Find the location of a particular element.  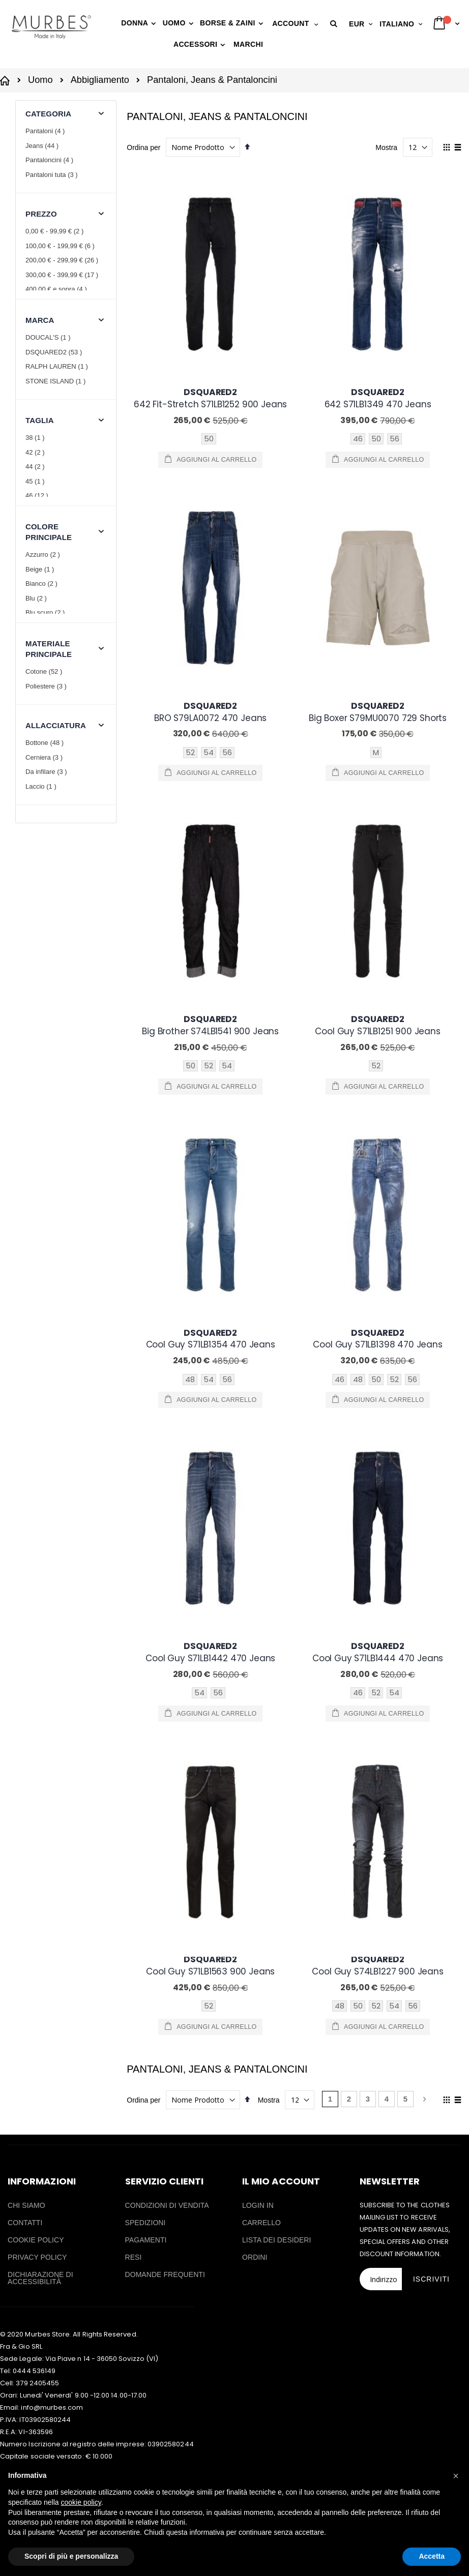

e sopra is located at coordinates (57, 289).